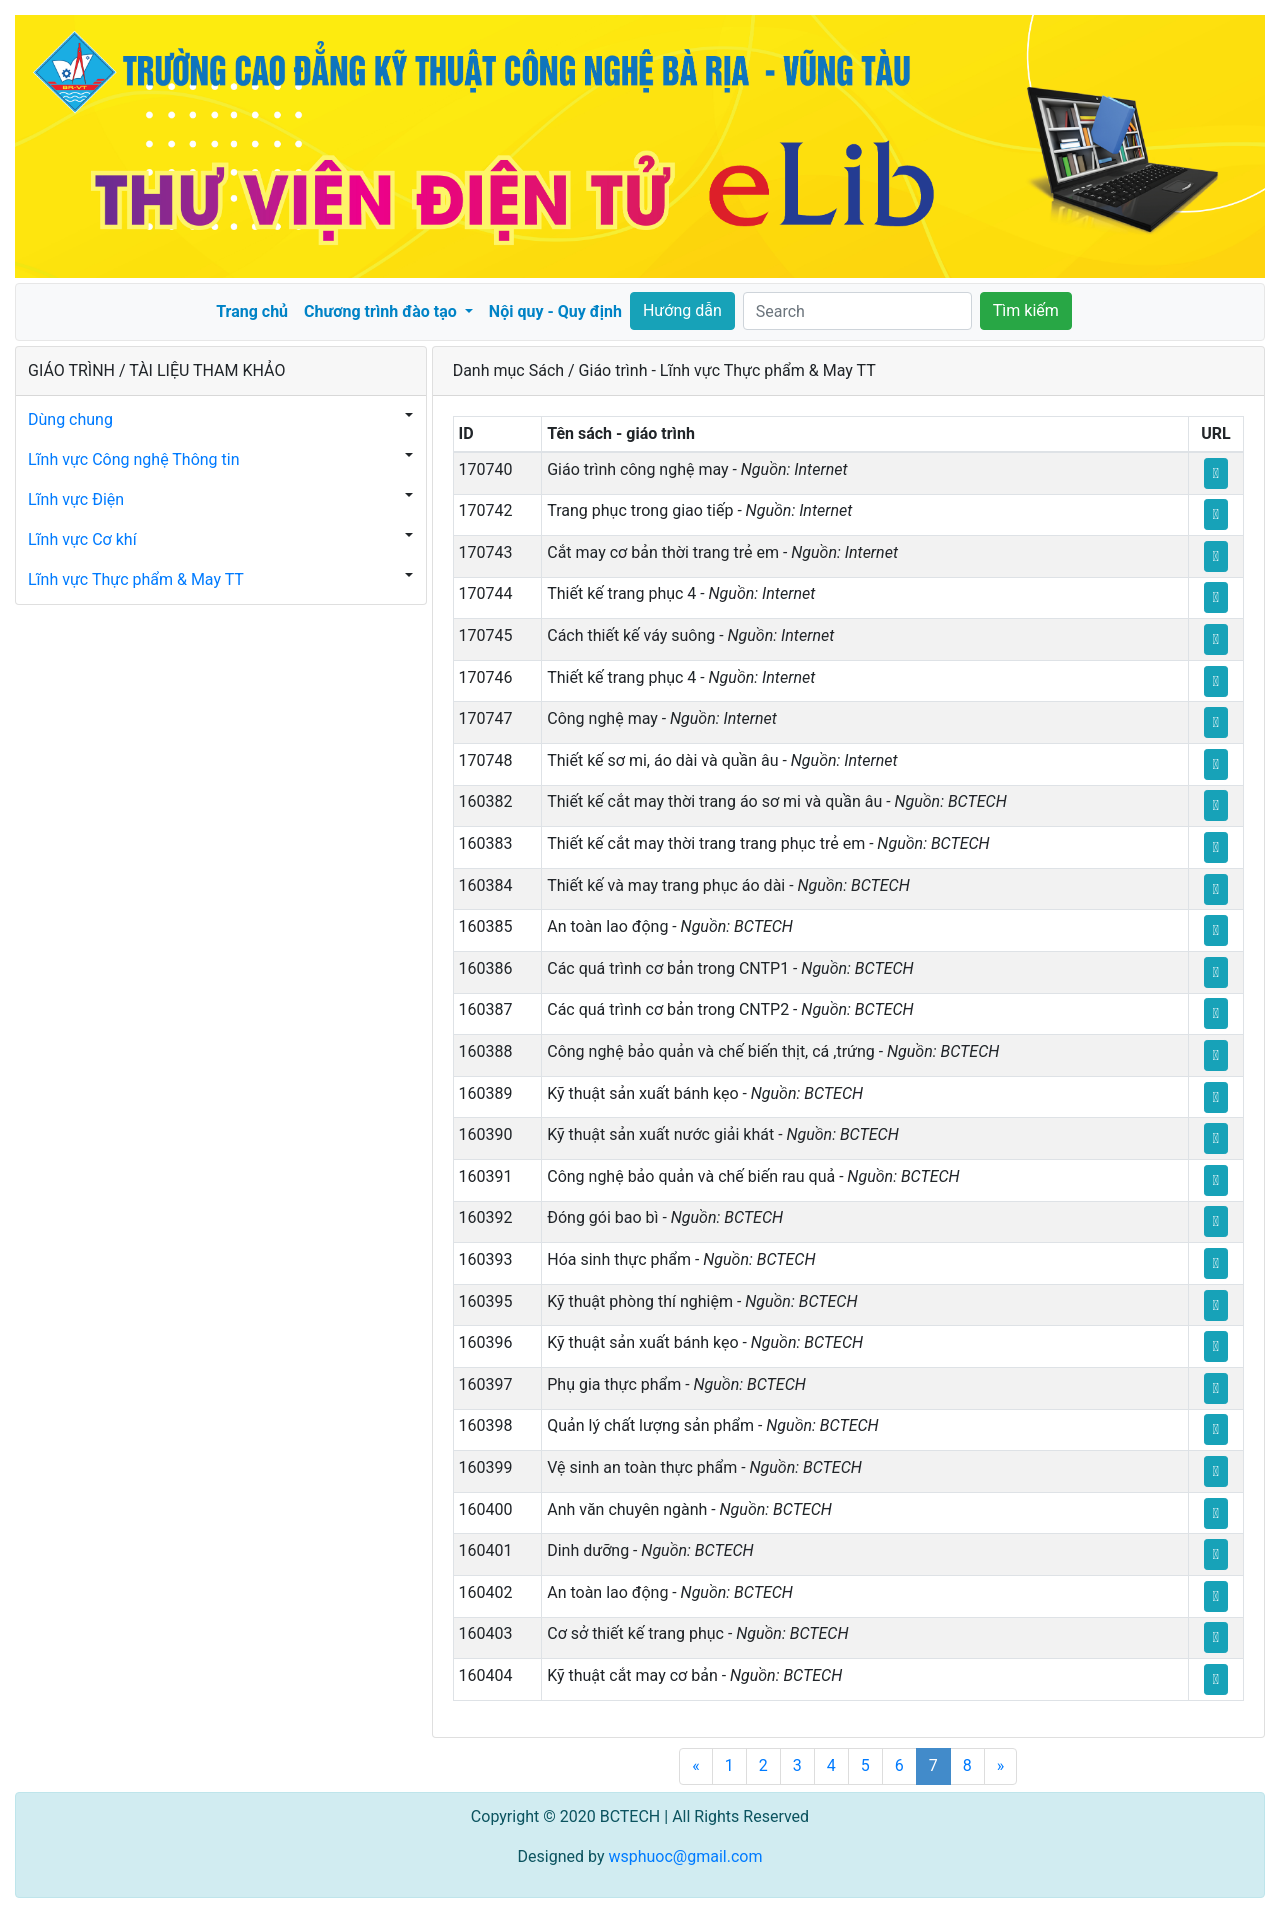  What do you see at coordinates (252, 311) in the screenshot?
I see `Trang chủ` at bounding box center [252, 311].